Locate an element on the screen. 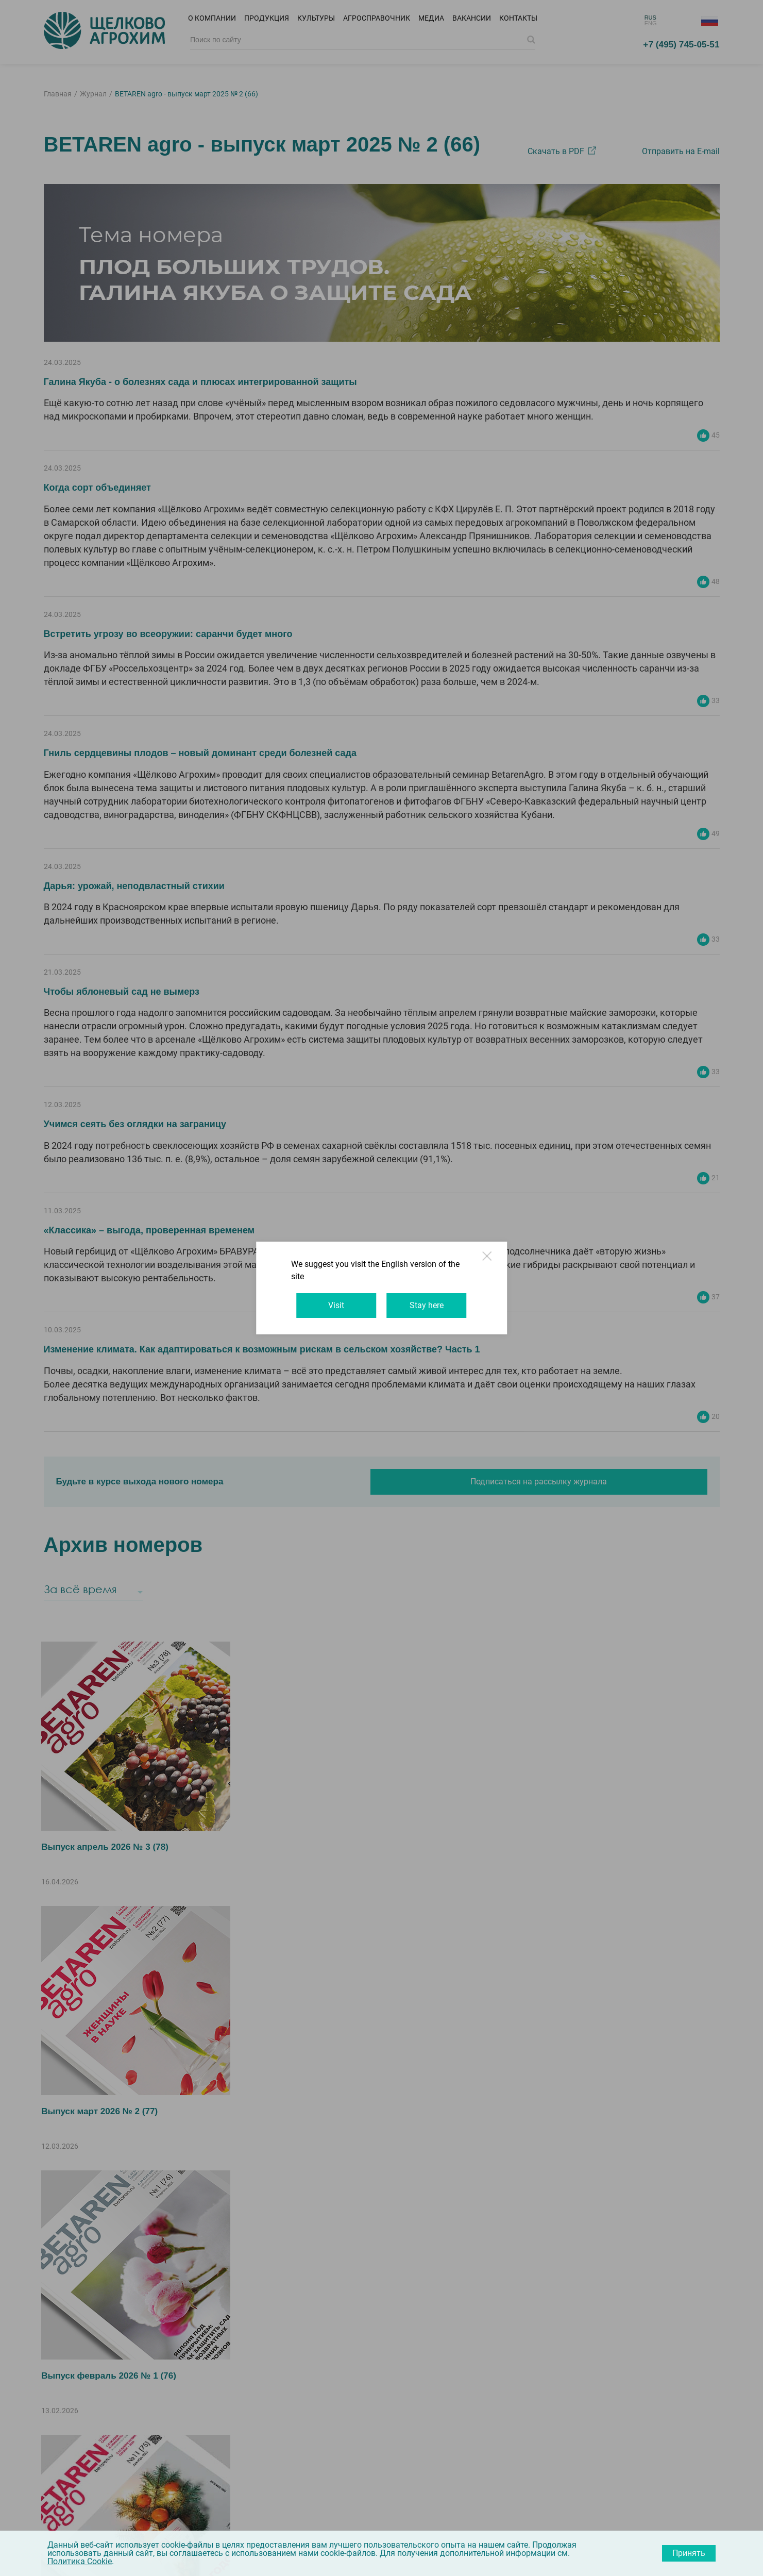 The image size is (763, 2576). Политика Cookie is located at coordinates (79, 2561).